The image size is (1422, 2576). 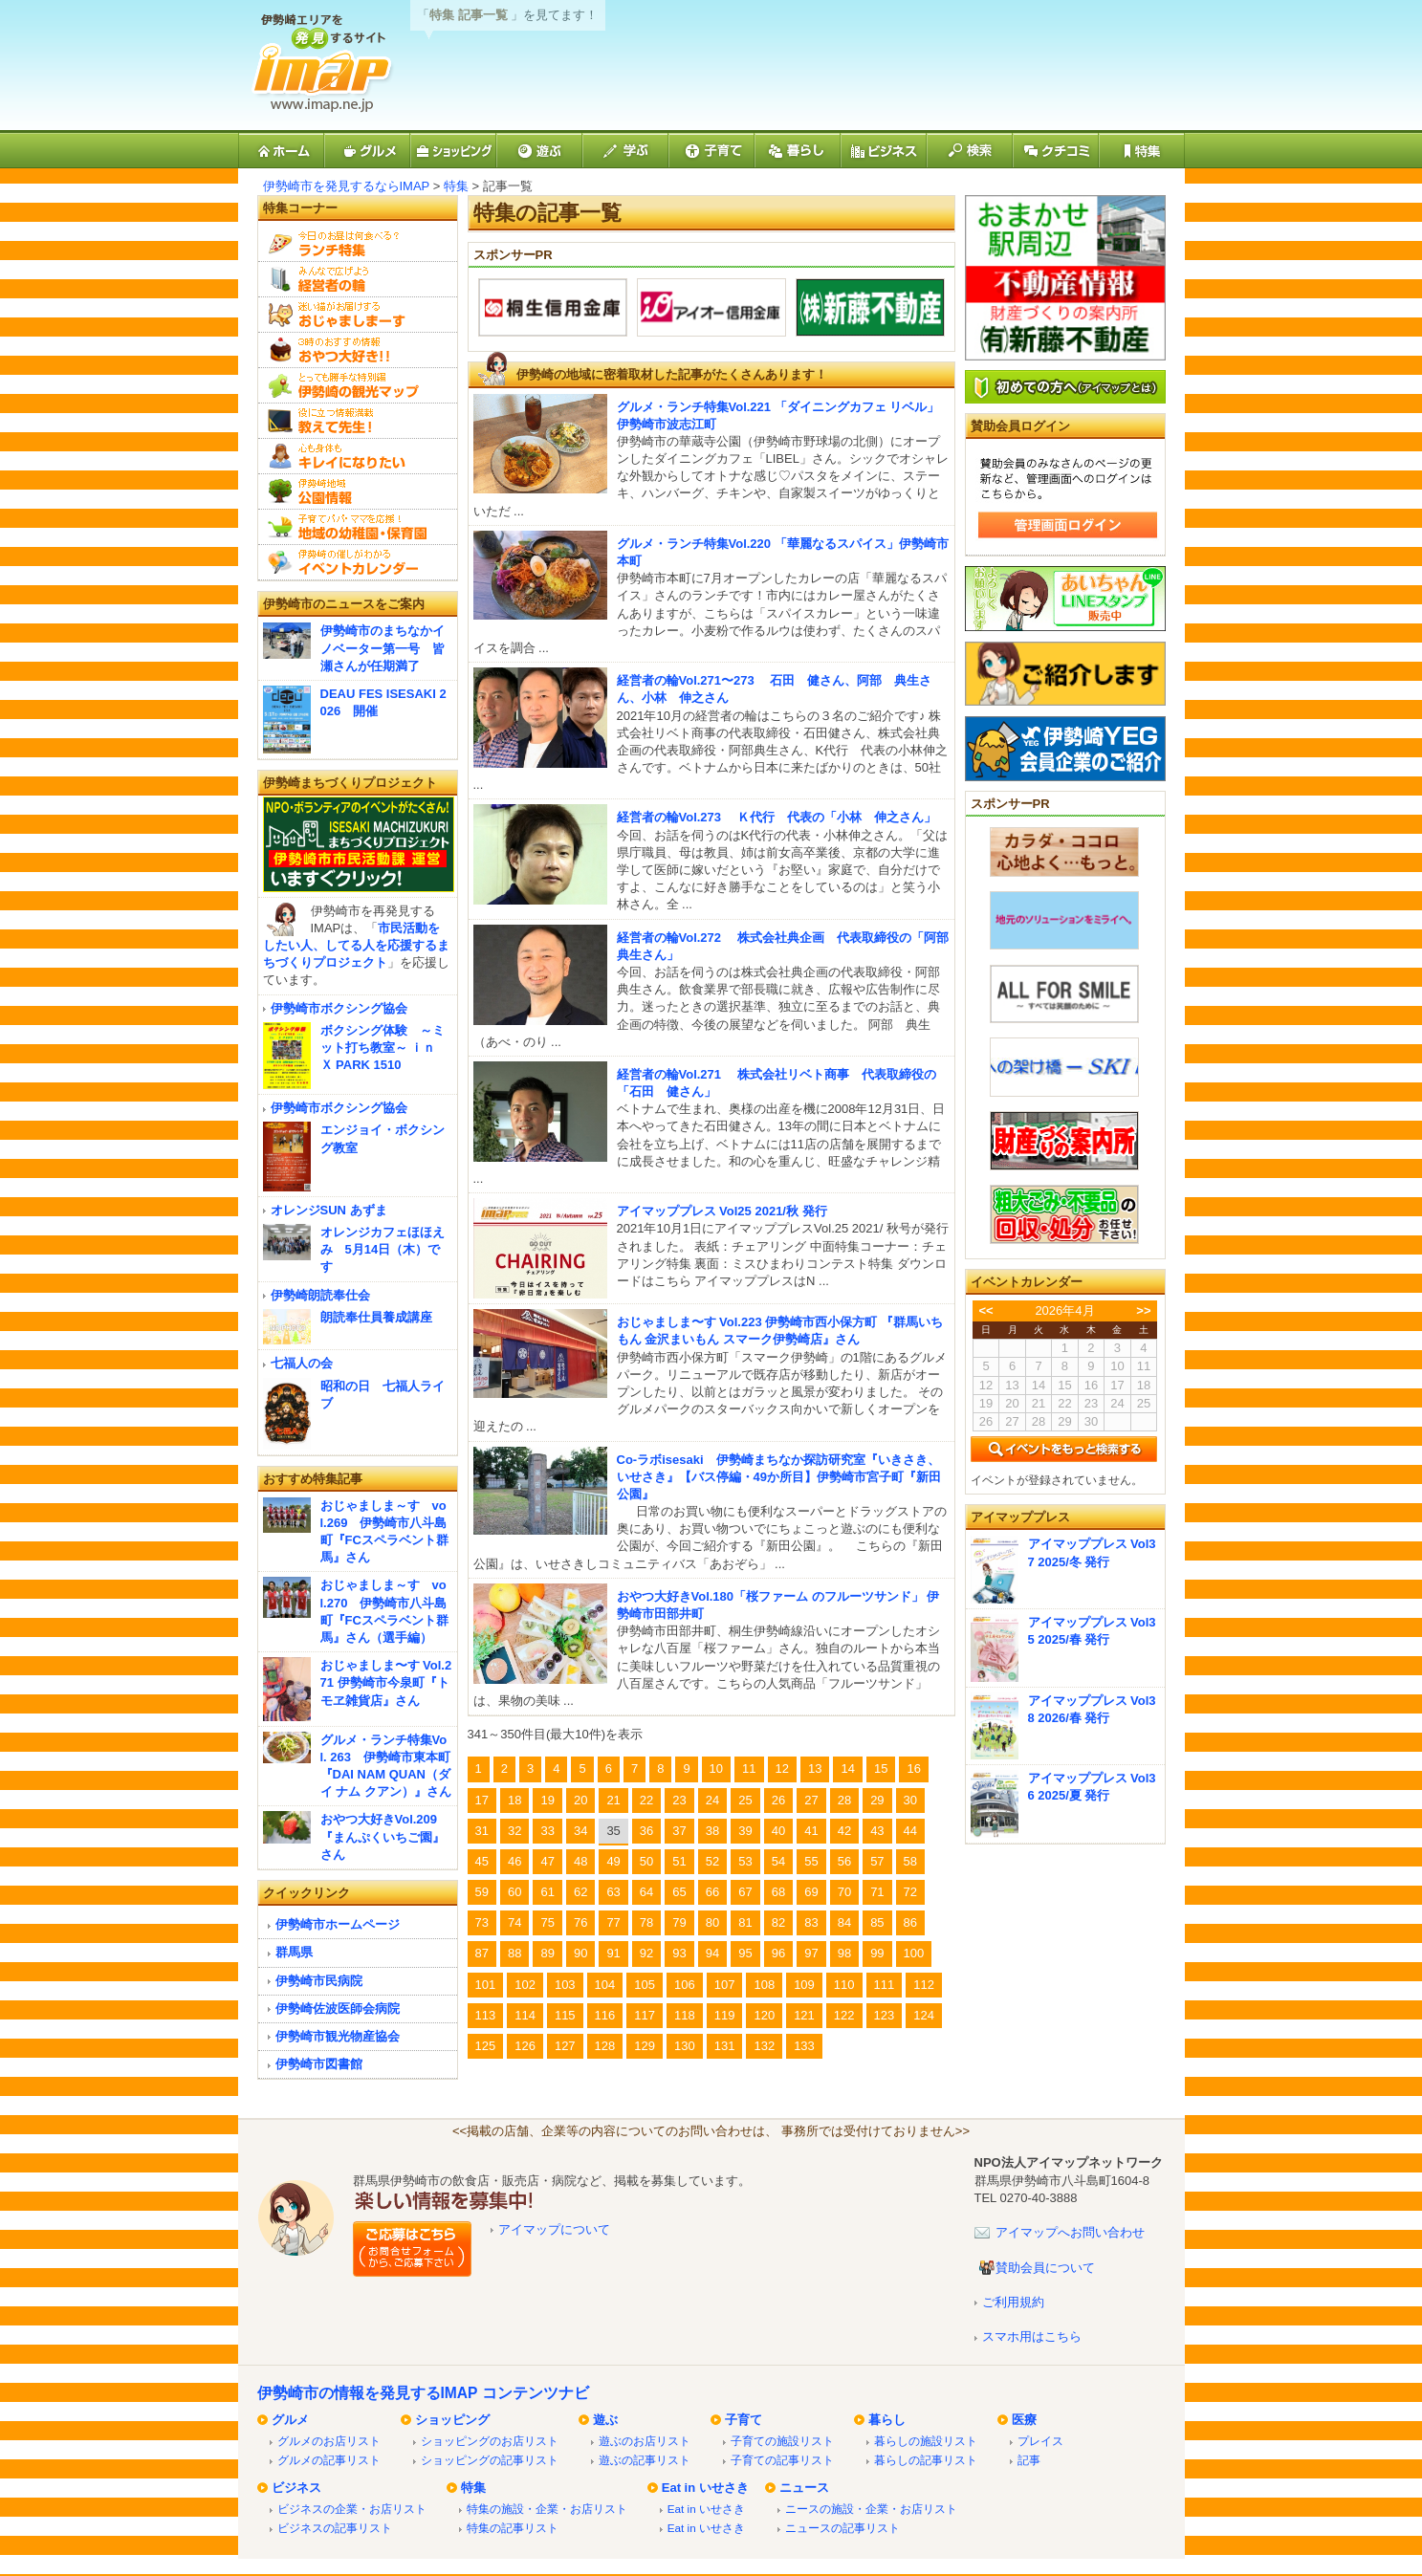 What do you see at coordinates (712, 1800) in the screenshot?
I see `24` at bounding box center [712, 1800].